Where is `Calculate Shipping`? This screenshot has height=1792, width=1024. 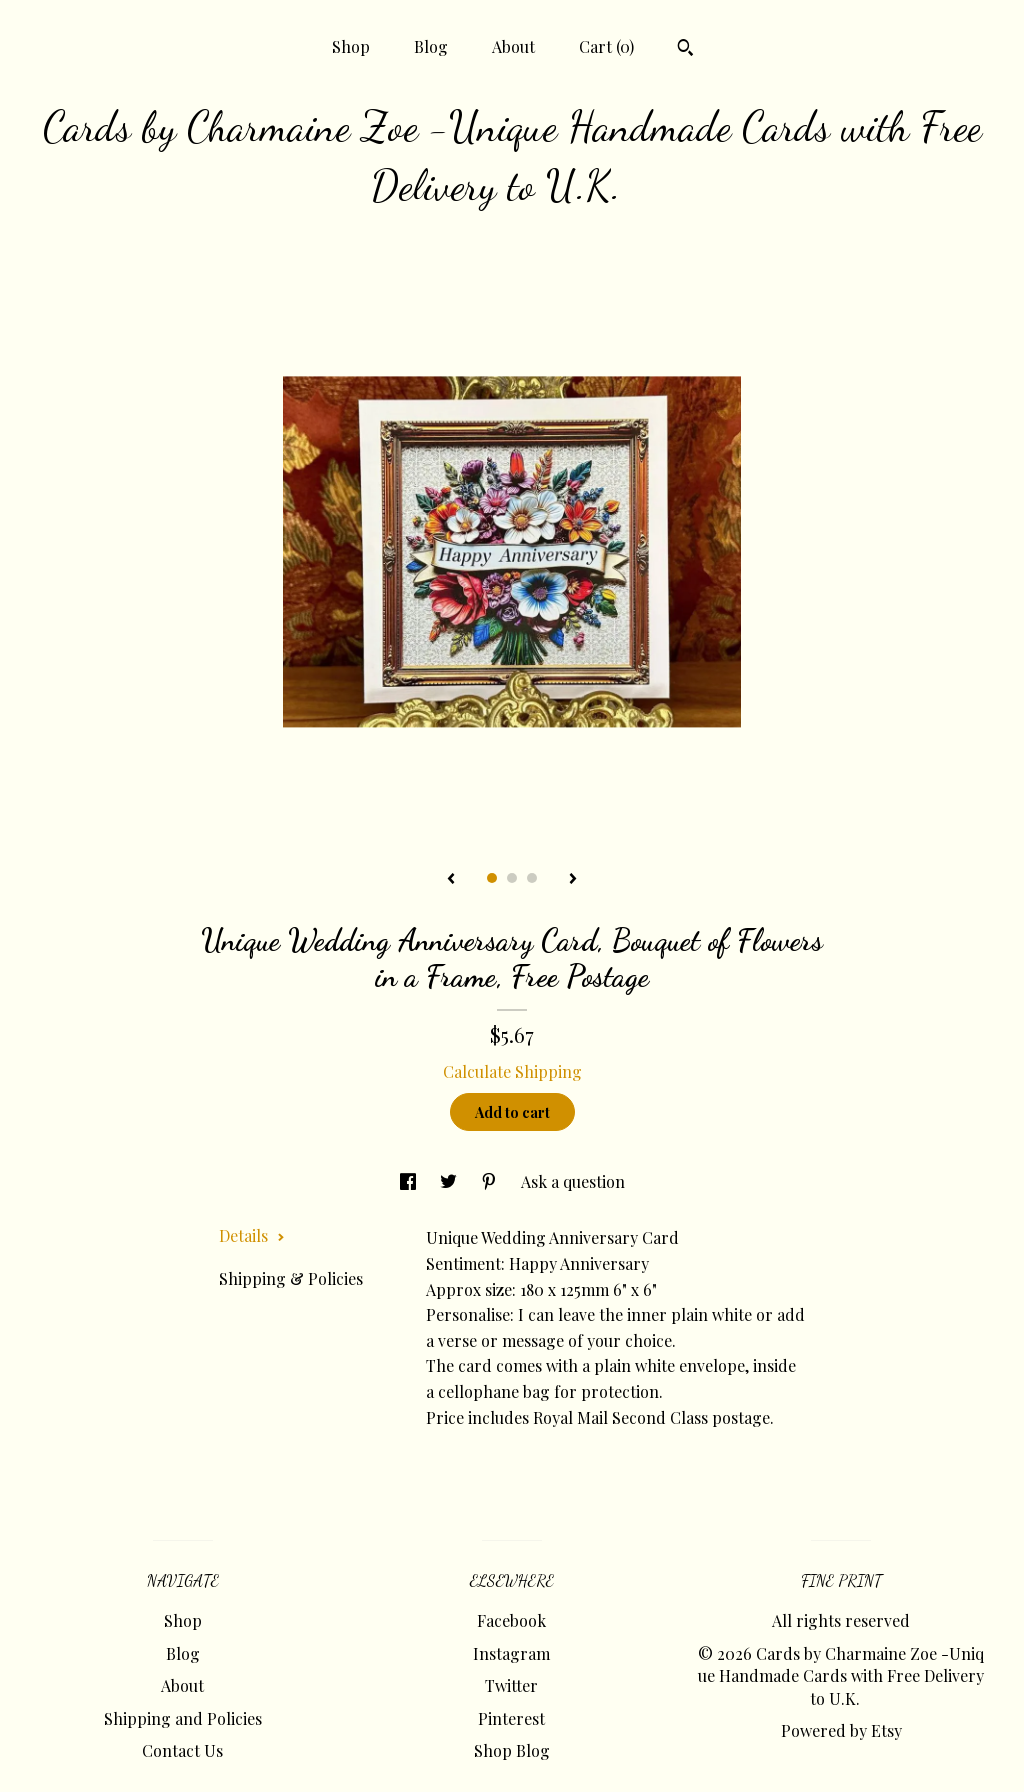
Calculate Shipping is located at coordinates (512, 1071).